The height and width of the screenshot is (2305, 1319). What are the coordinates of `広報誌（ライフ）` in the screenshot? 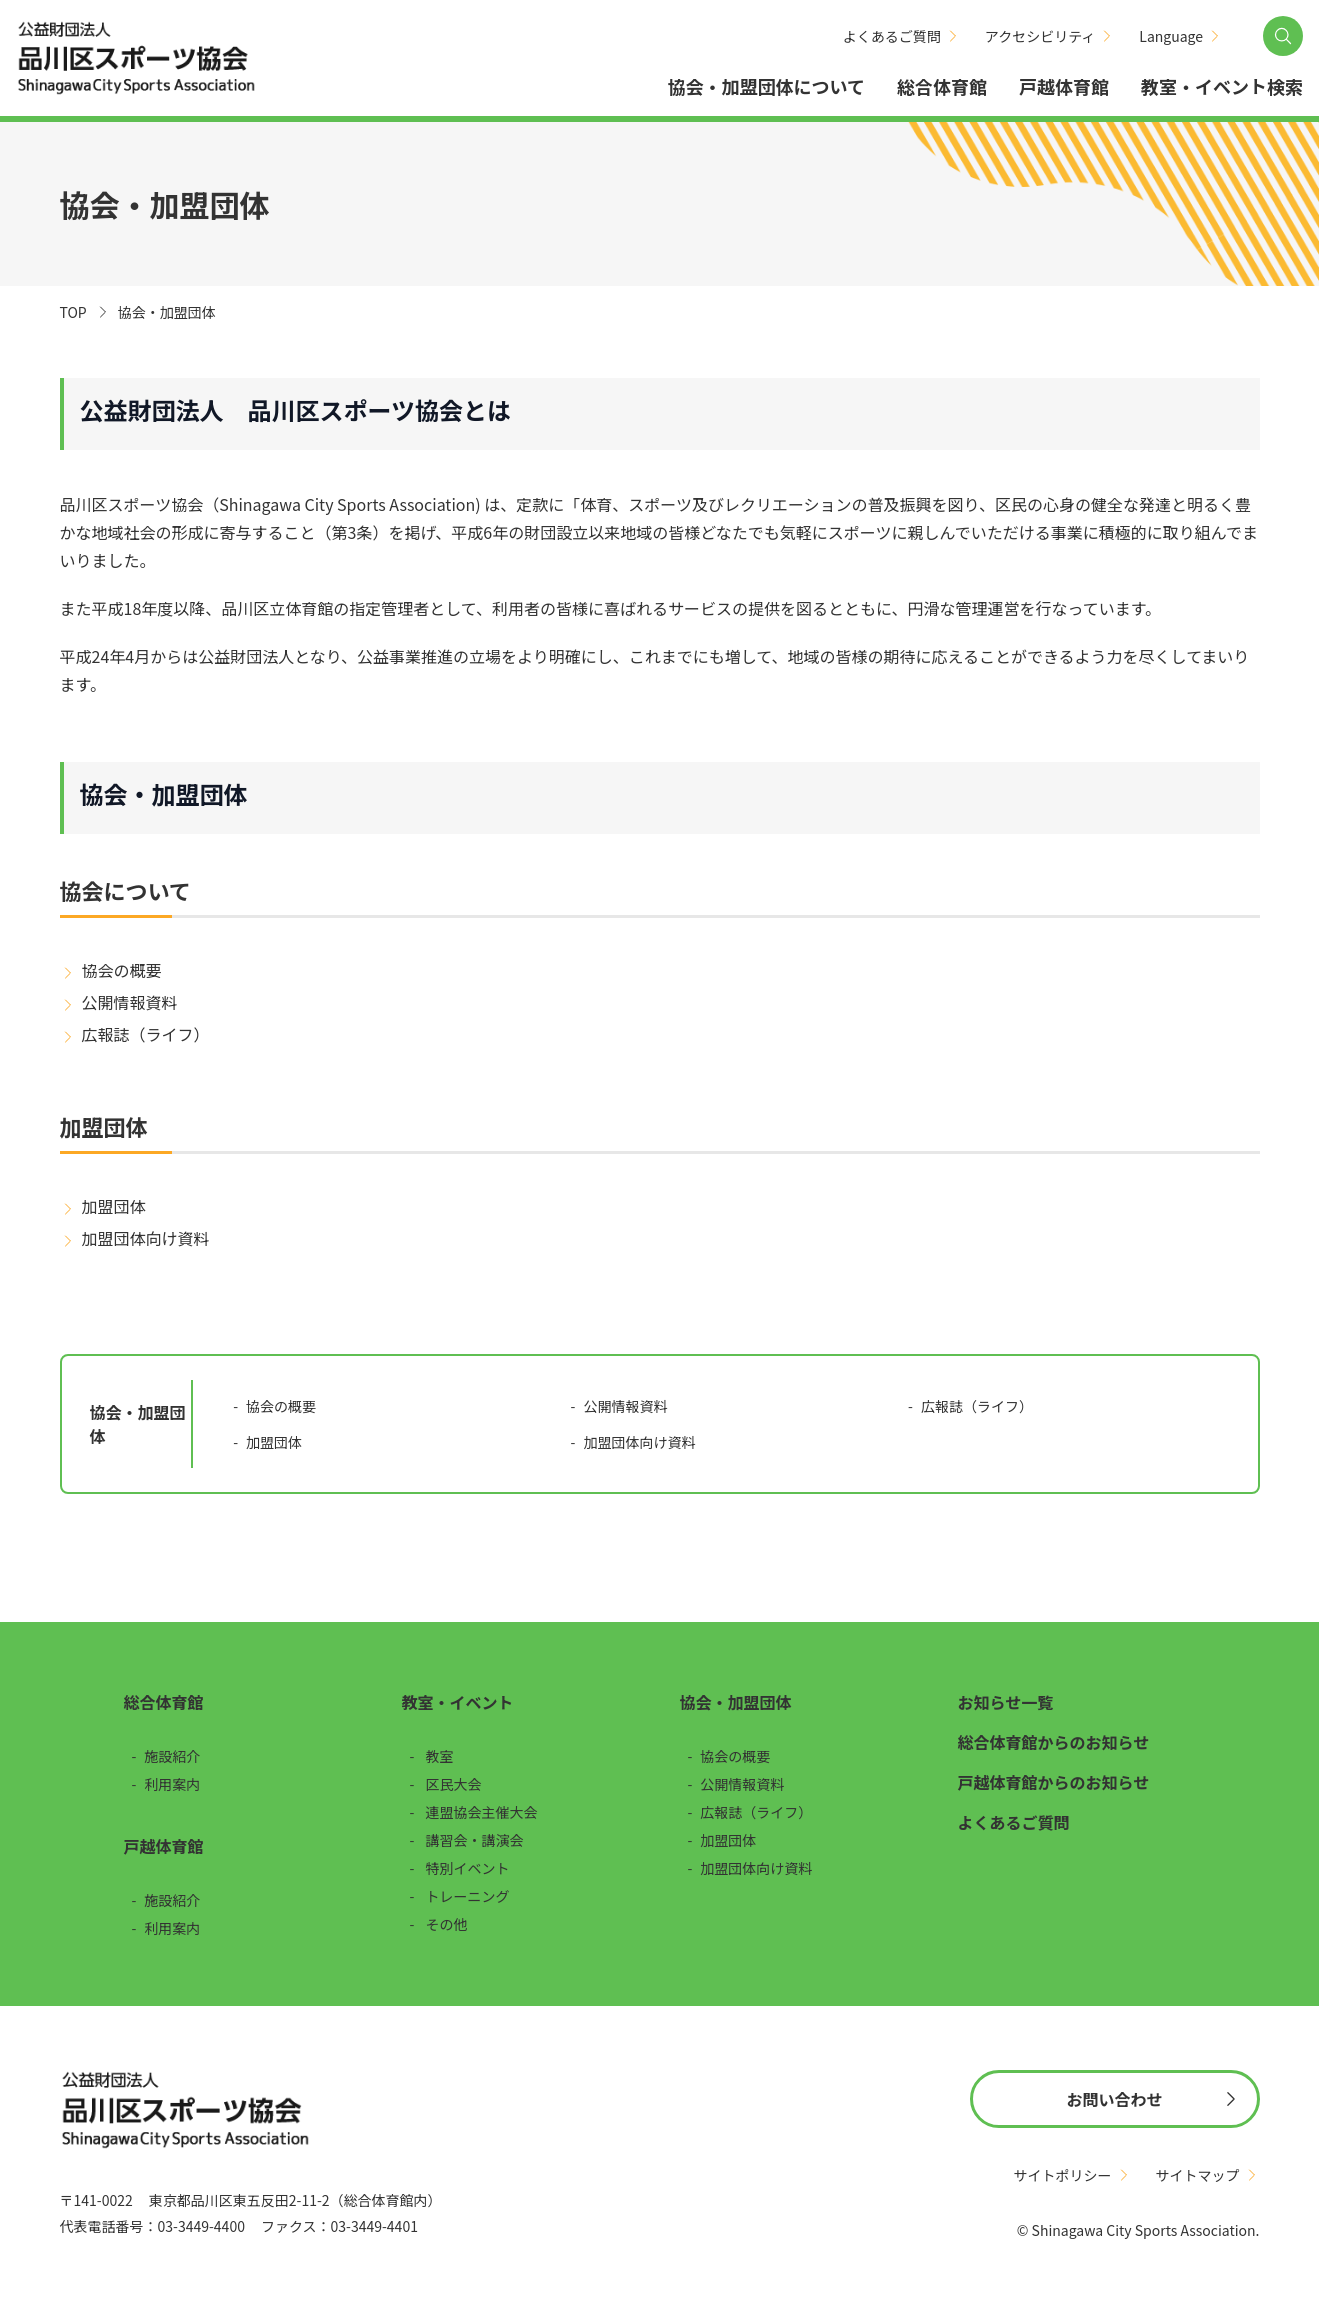 It's located at (146, 1034).